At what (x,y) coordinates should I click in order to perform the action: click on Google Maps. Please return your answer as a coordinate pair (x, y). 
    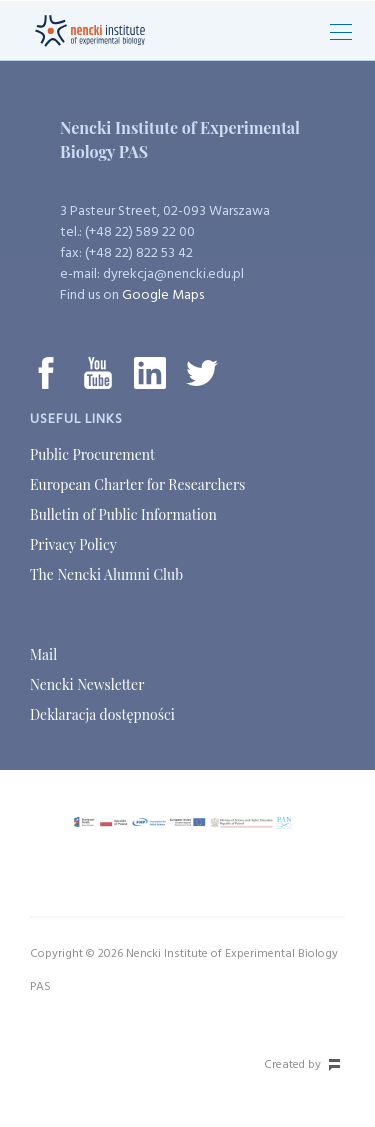
    Looking at the image, I should click on (163, 295).